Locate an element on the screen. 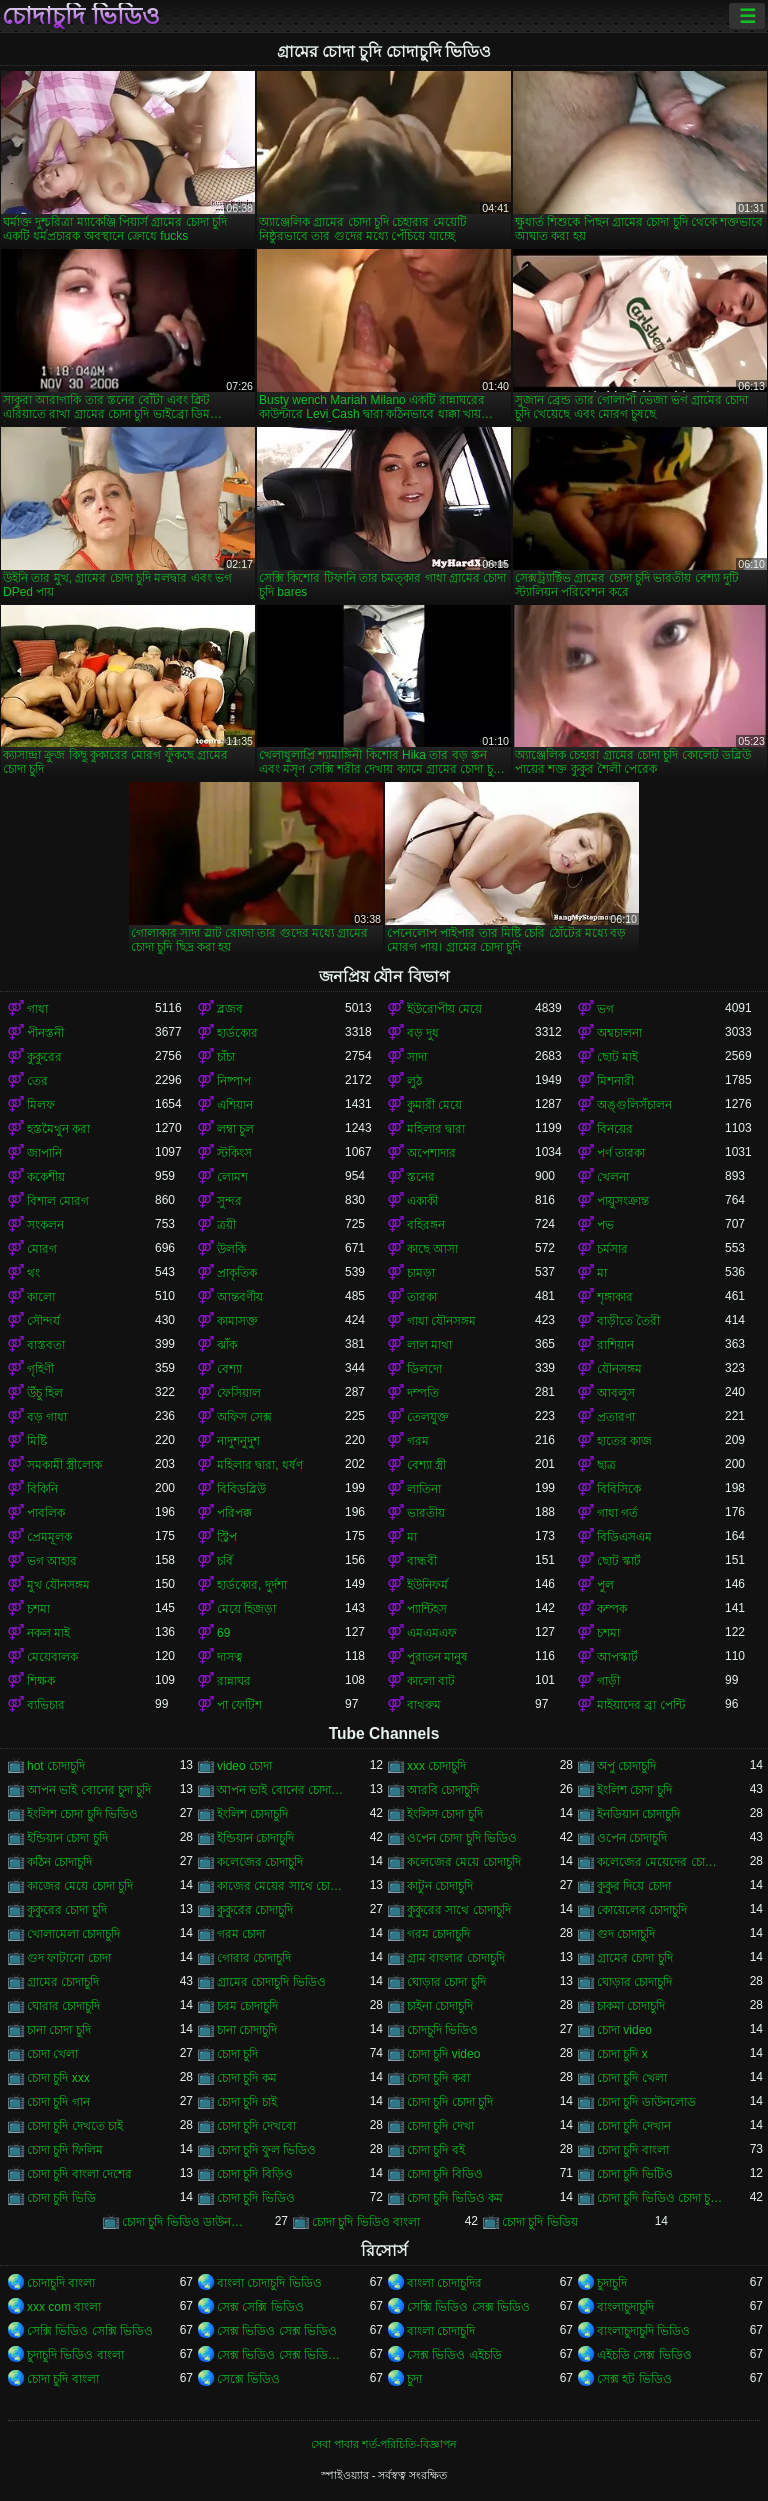  গাধা যৌনসঙ্গম is located at coordinates (441, 1321).